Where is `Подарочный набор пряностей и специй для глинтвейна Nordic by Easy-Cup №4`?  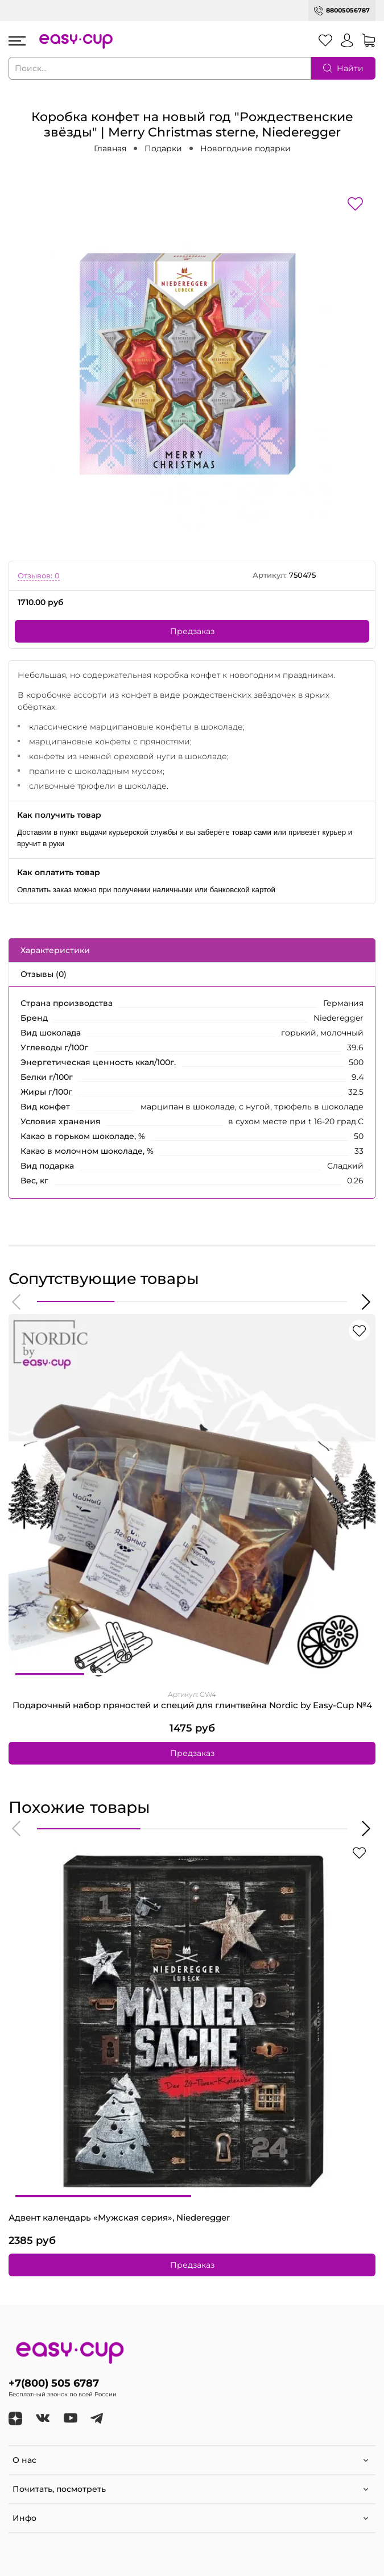 Подарочный набор пряностей и специй для глинтвейна Nordic by Easy-Cup №4 is located at coordinates (192, 1705).